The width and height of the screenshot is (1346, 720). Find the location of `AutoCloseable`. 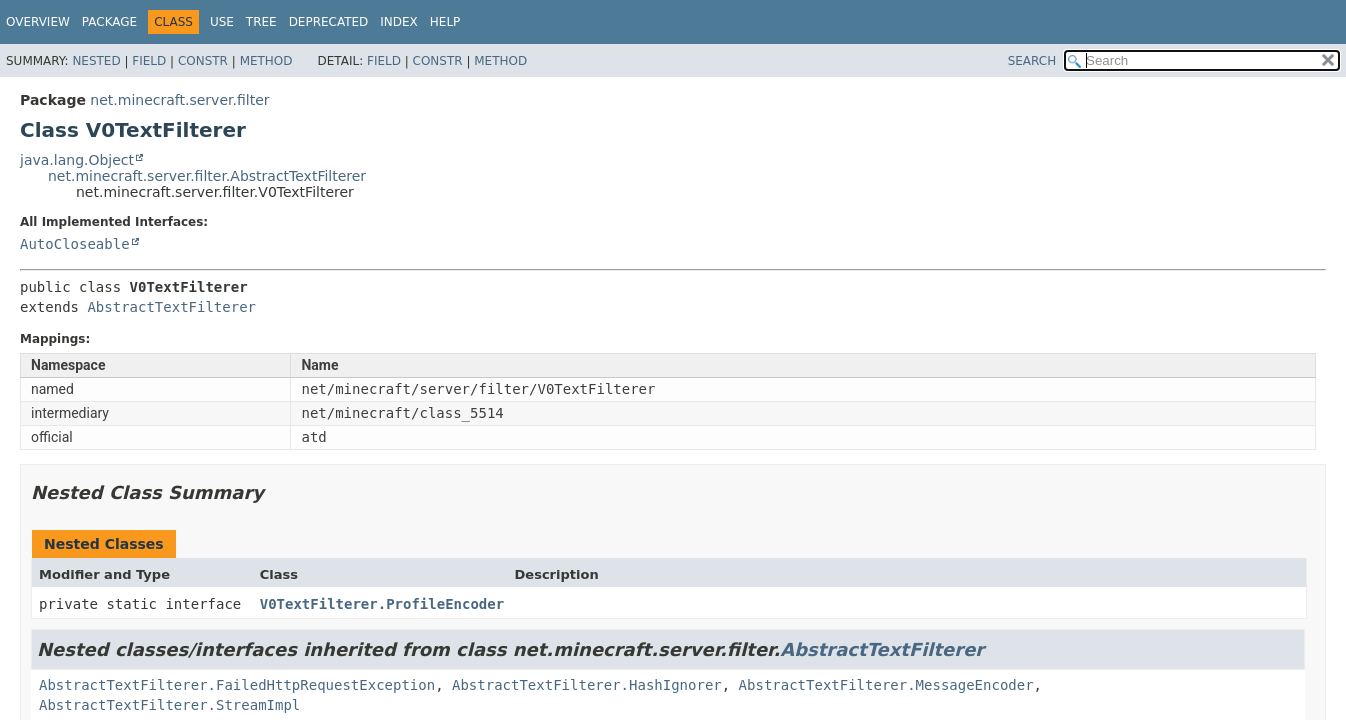

AutoCloseable is located at coordinates (75, 244).